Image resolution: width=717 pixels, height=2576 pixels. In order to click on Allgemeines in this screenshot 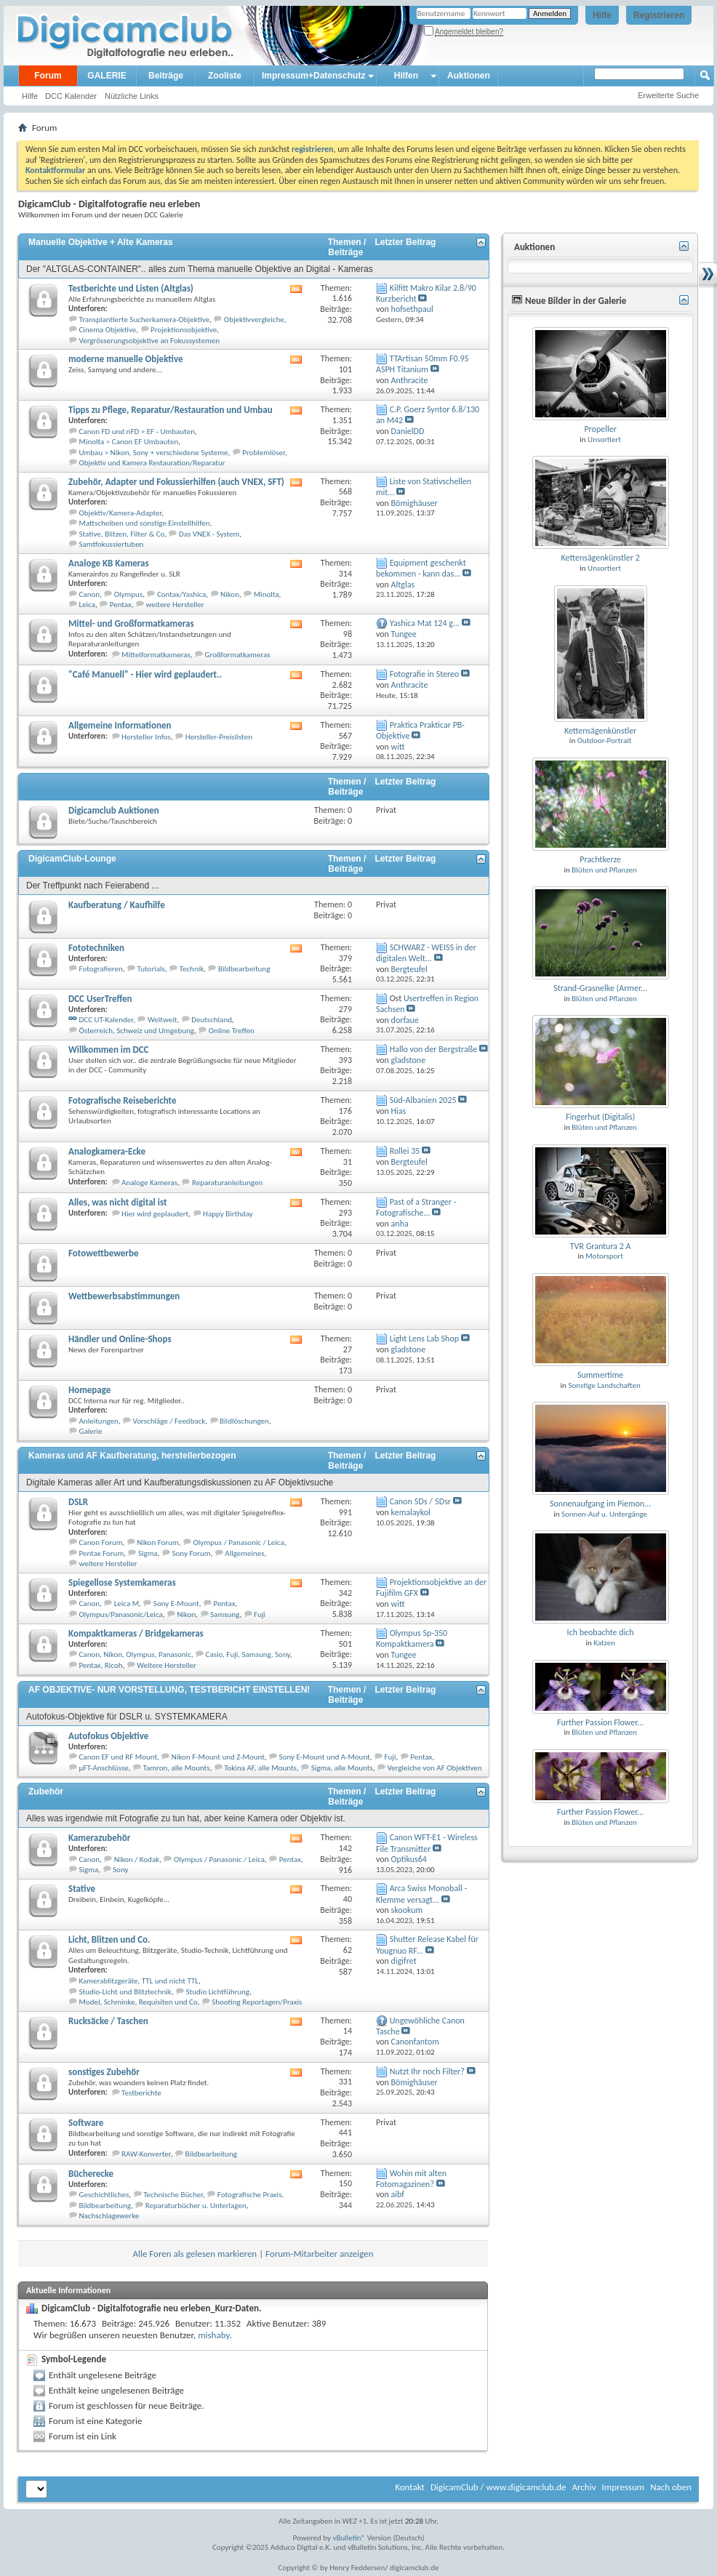, I will do `click(244, 1553)`.